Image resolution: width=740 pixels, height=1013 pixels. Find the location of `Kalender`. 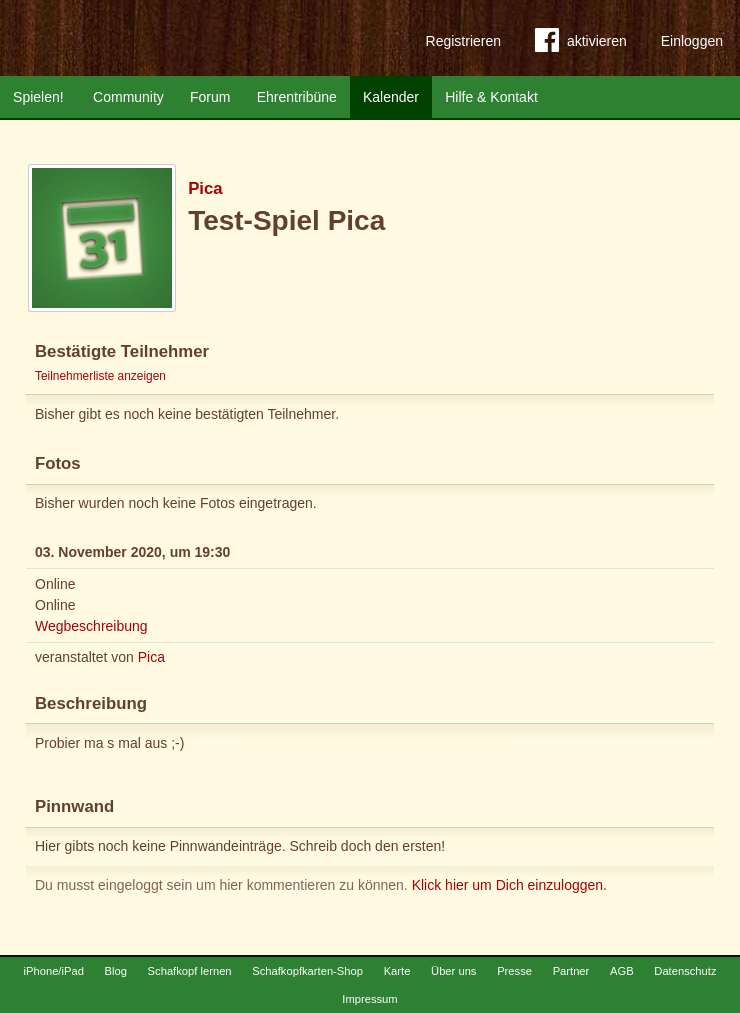

Kalender is located at coordinates (391, 97).